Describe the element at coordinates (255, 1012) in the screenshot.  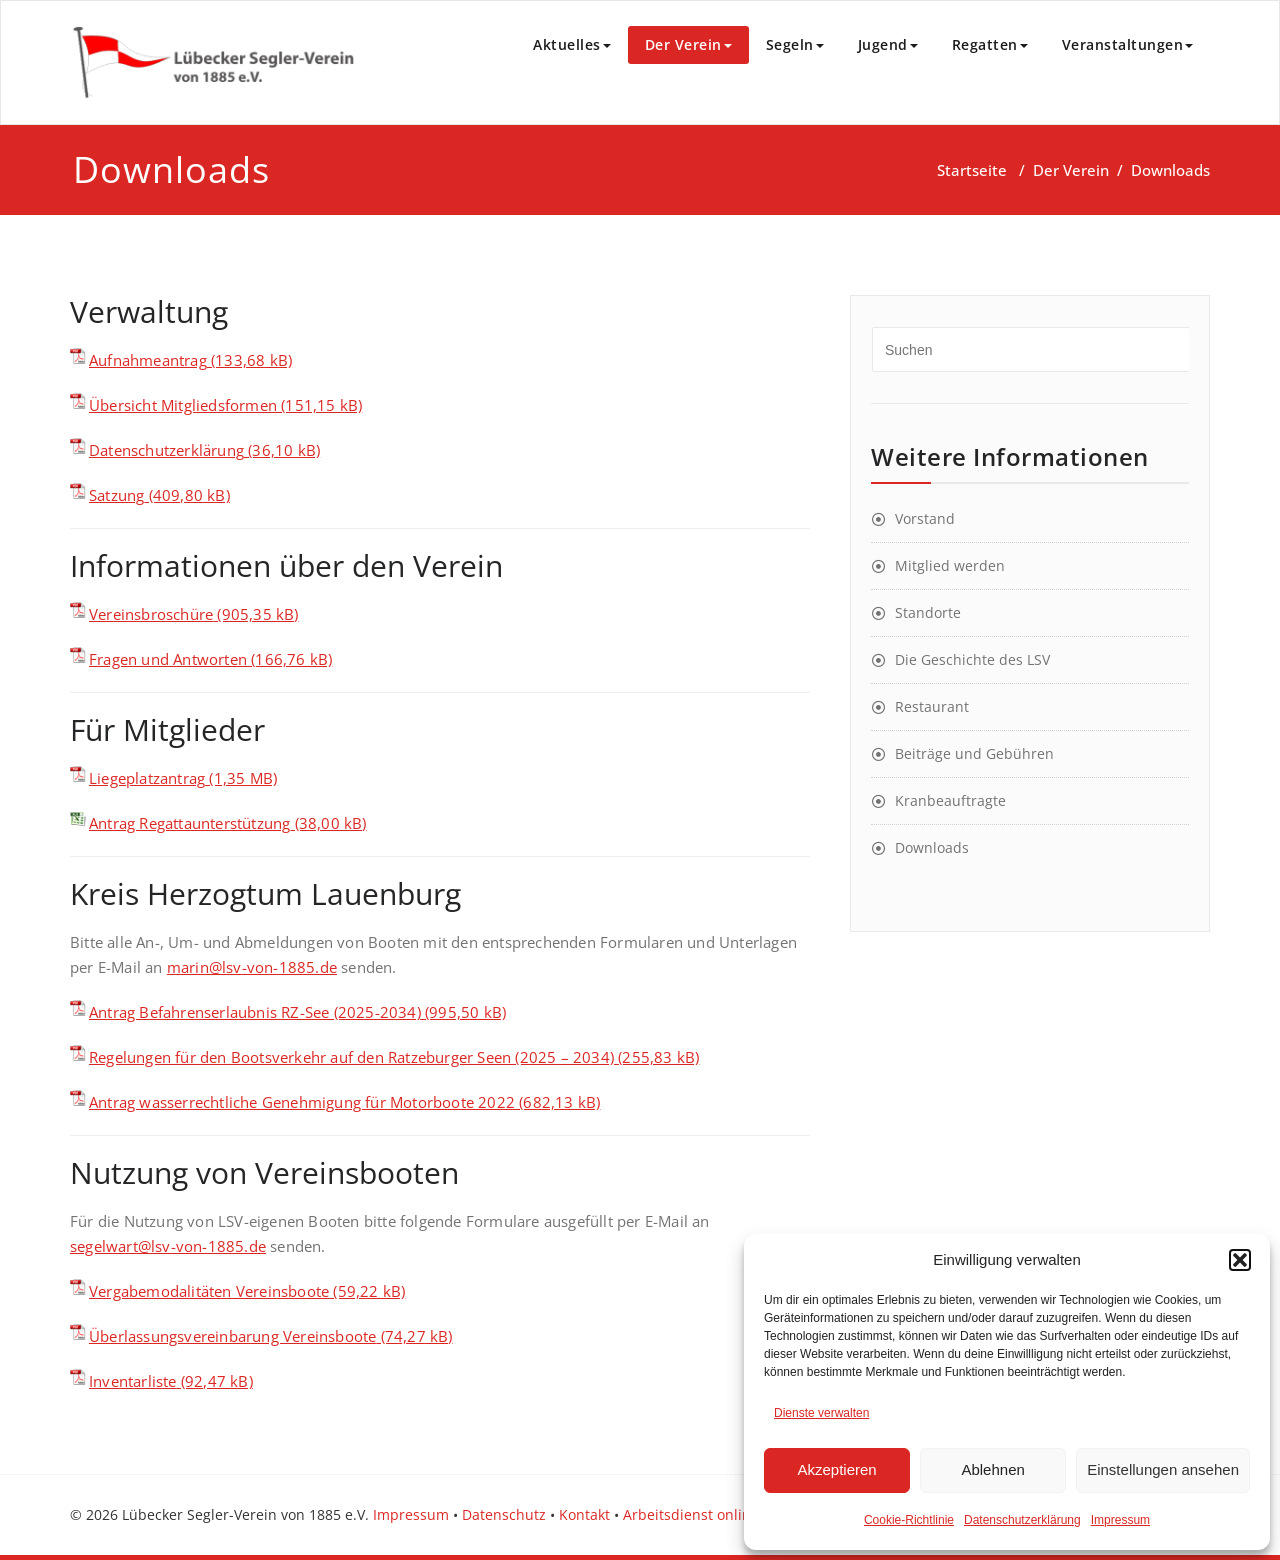
I see `Antrag Befahrenserlaubnis RZ-See (2025-2034)` at that location.